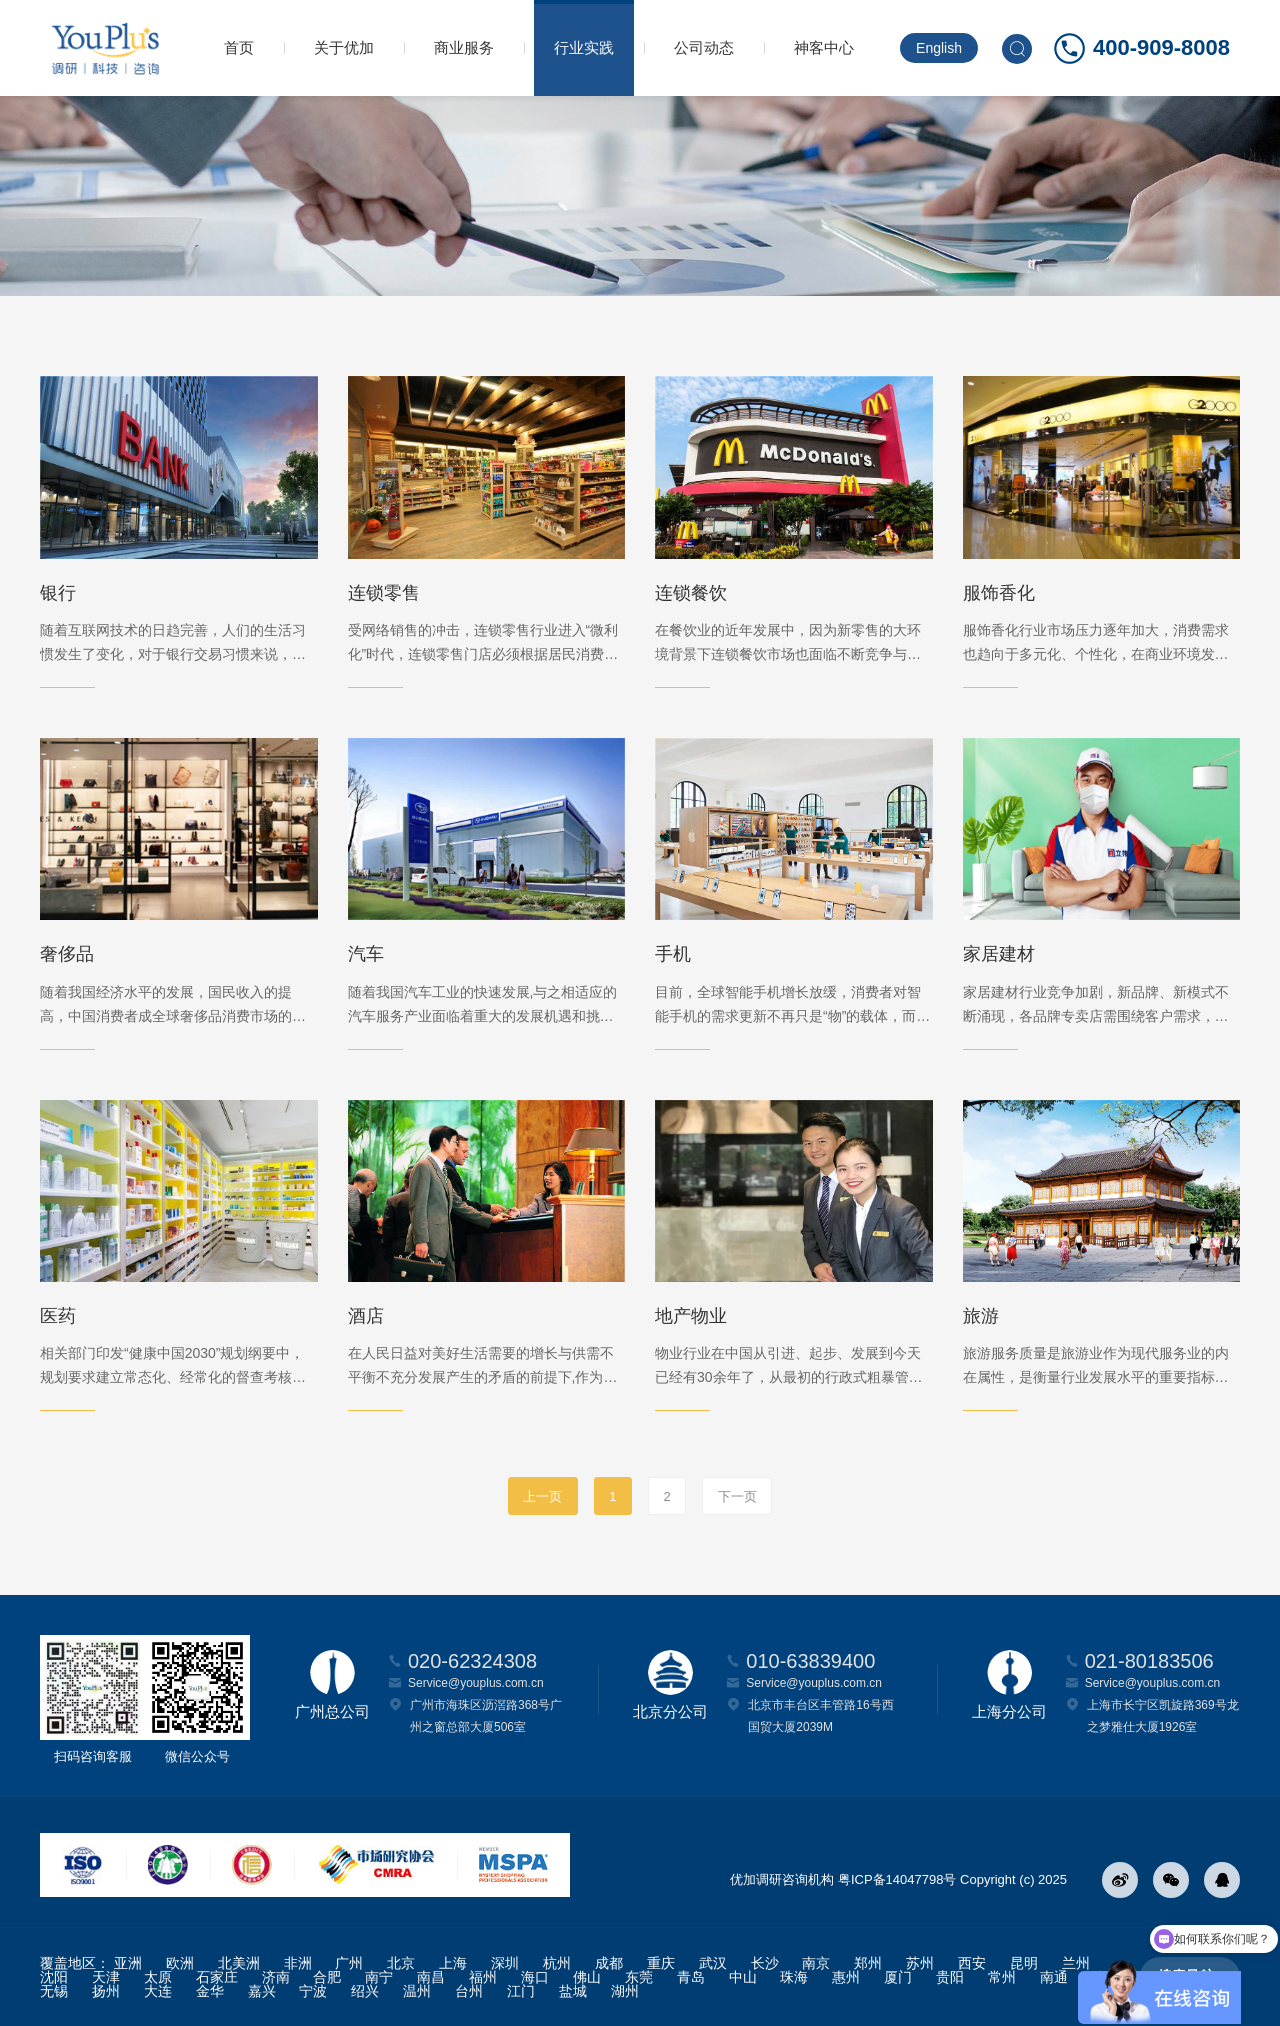  Describe the element at coordinates (239, 47) in the screenshot. I see `首页` at that location.